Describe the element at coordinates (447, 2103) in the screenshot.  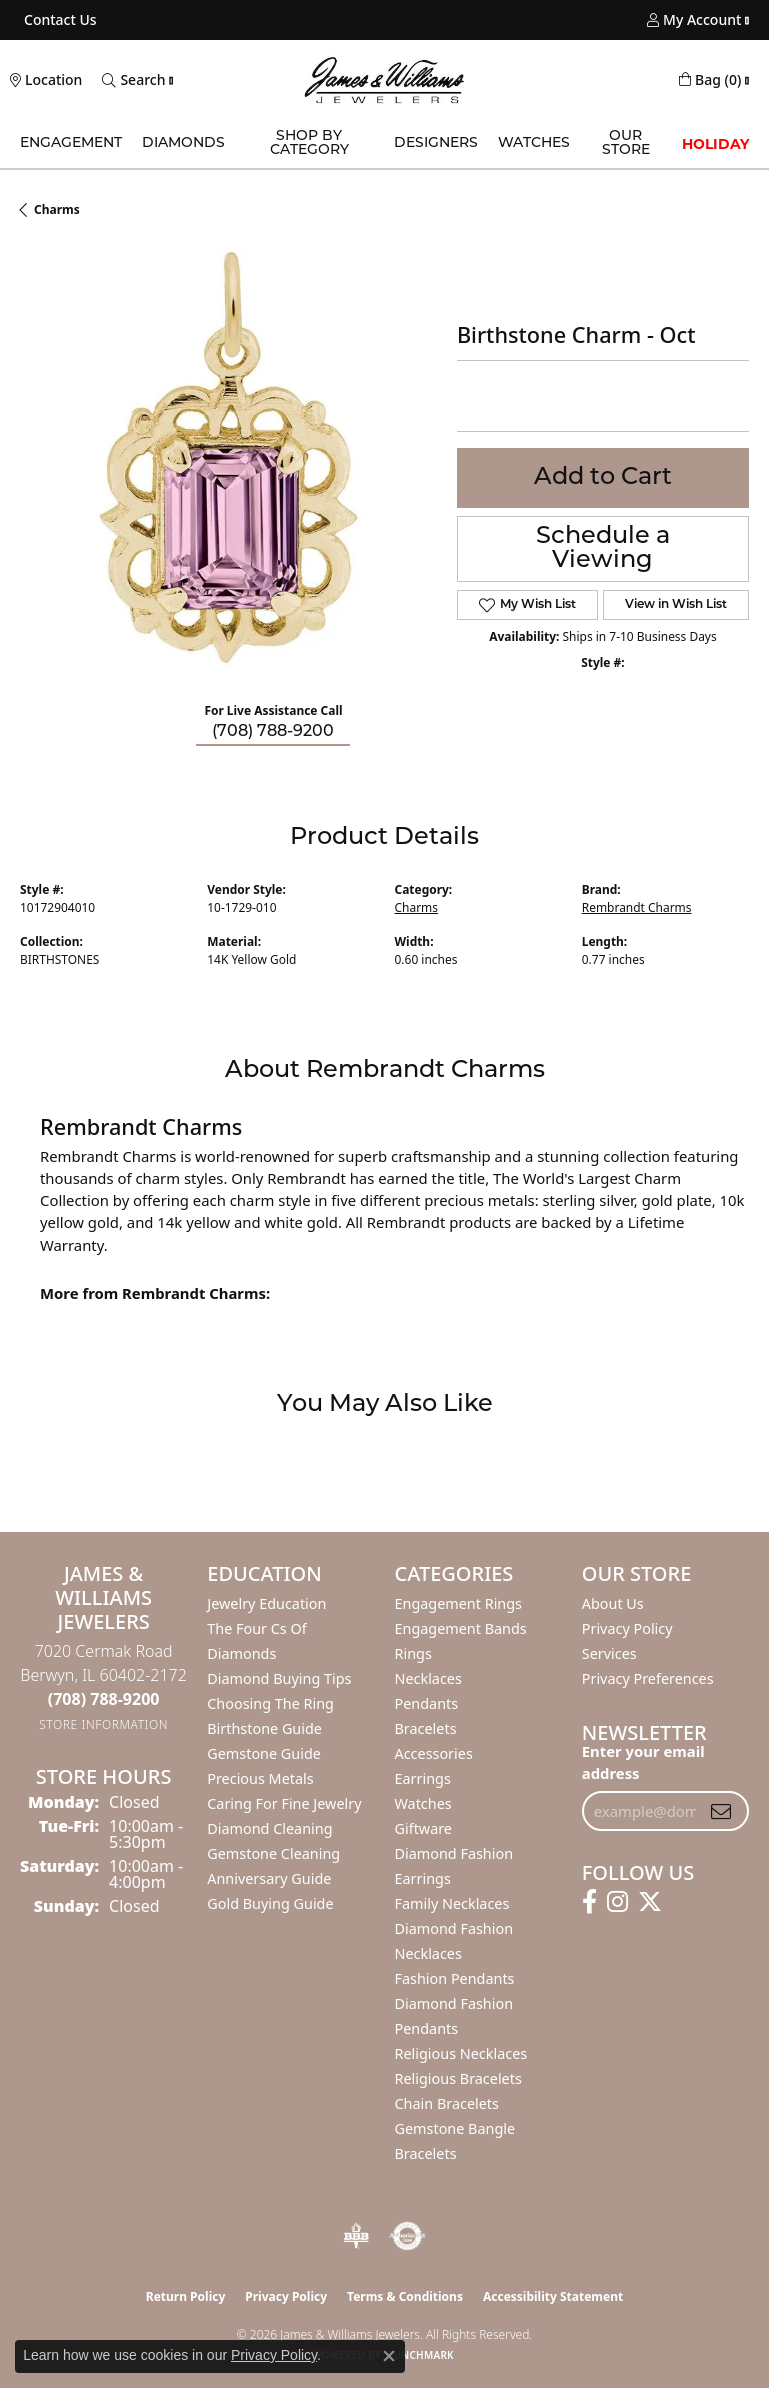
I see `Chain Bracelets [menuitem]` at that location.